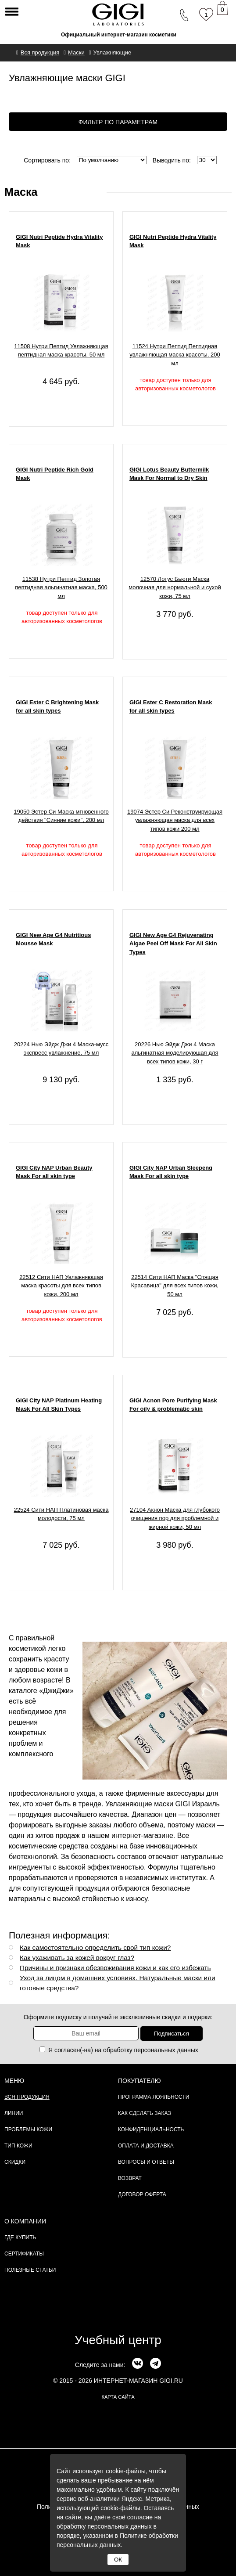 The width and height of the screenshot is (236, 2576). I want to click on 20224 Нью Эйдж Джи 4 Маска-мусс экспресс увлажнение, 75 мл, so click(61, 1048).